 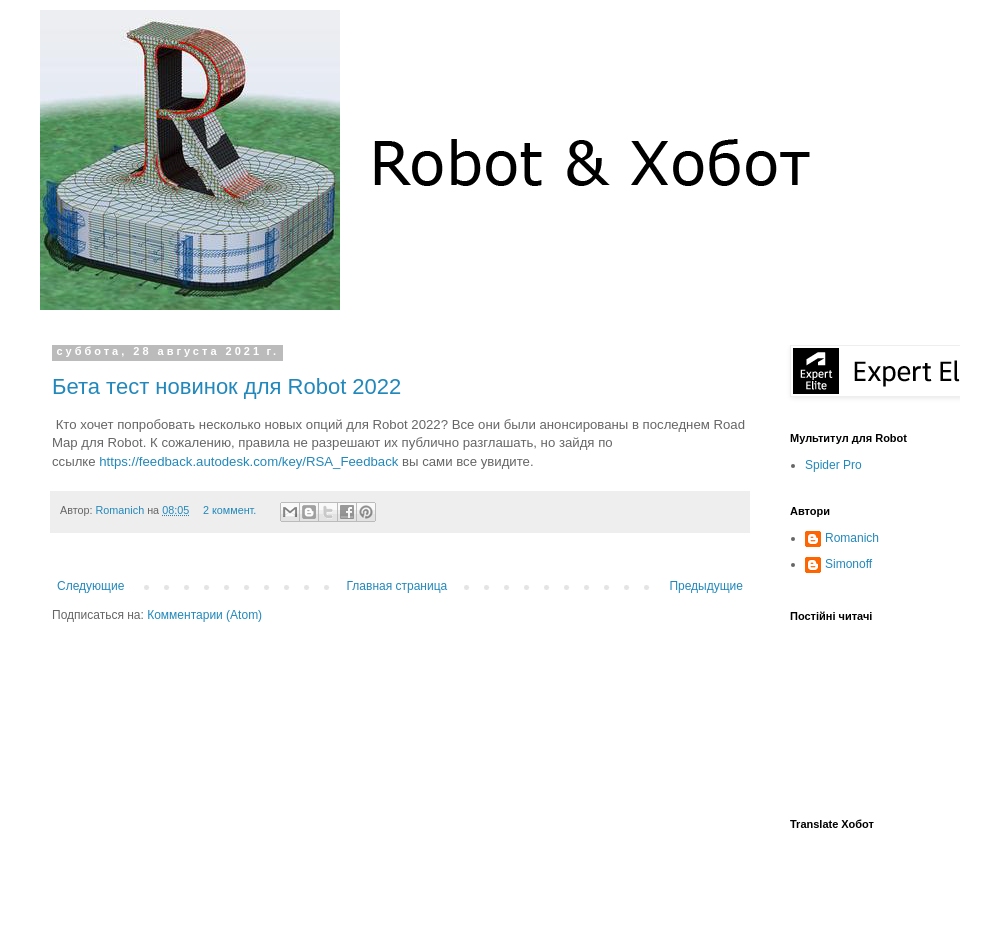 I want to click on Romanich, so click(x=122, y=510).